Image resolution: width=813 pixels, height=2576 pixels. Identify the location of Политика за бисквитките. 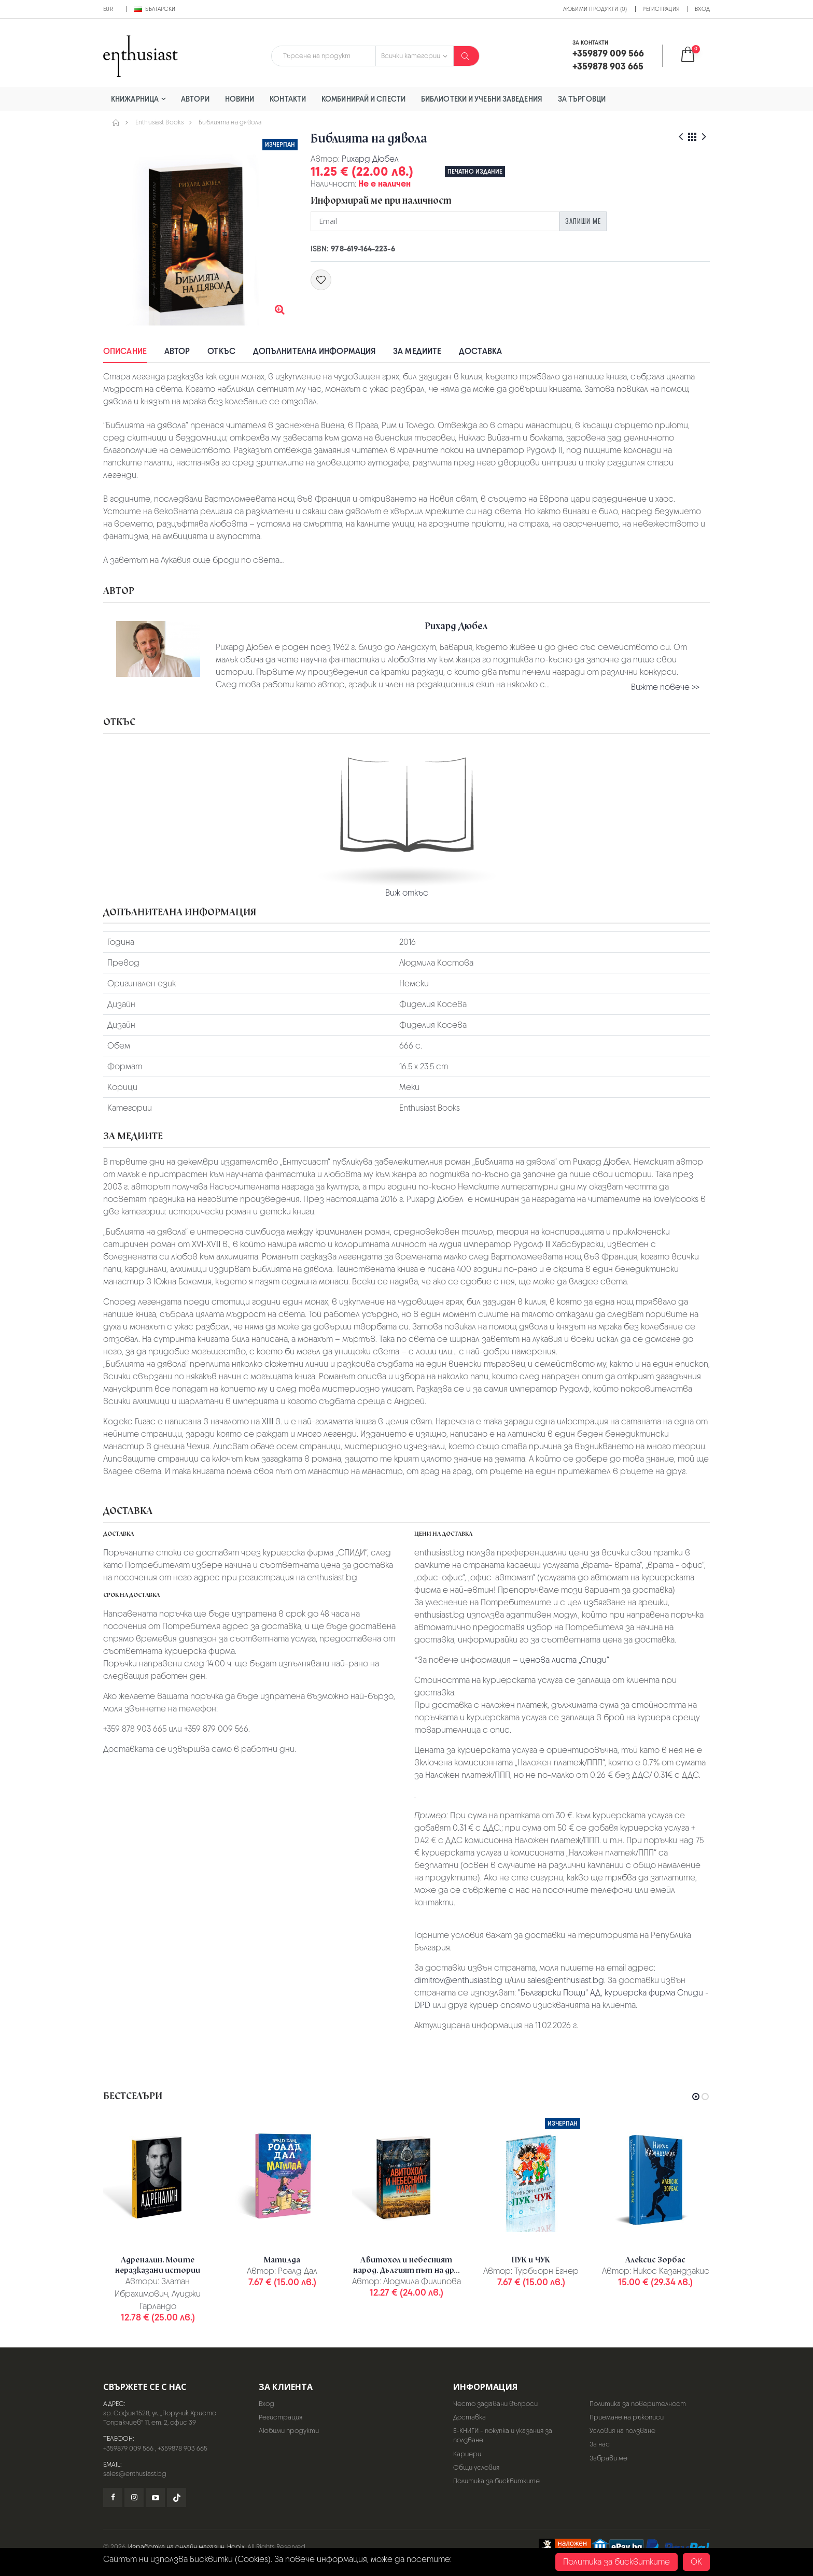
(496, 2480).